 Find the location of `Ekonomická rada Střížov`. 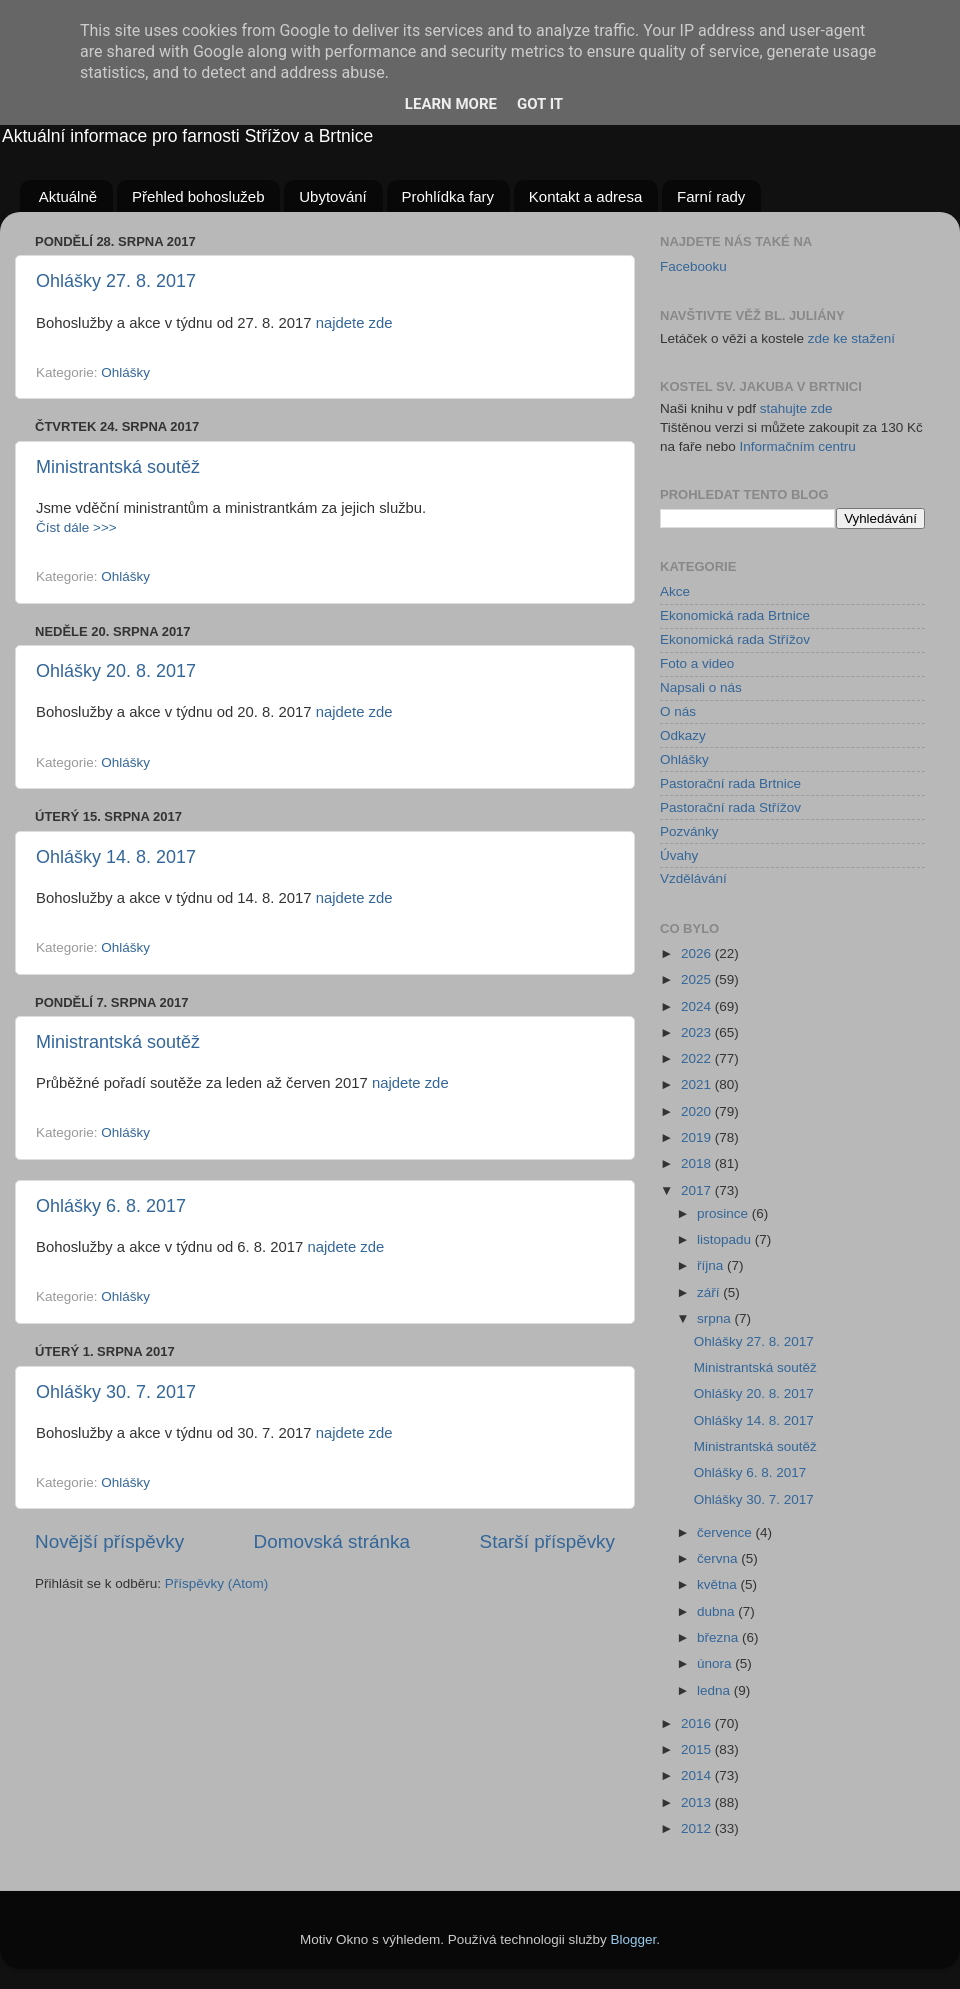

Ekonomická rada Střížov is located at coordinates (735, 639).